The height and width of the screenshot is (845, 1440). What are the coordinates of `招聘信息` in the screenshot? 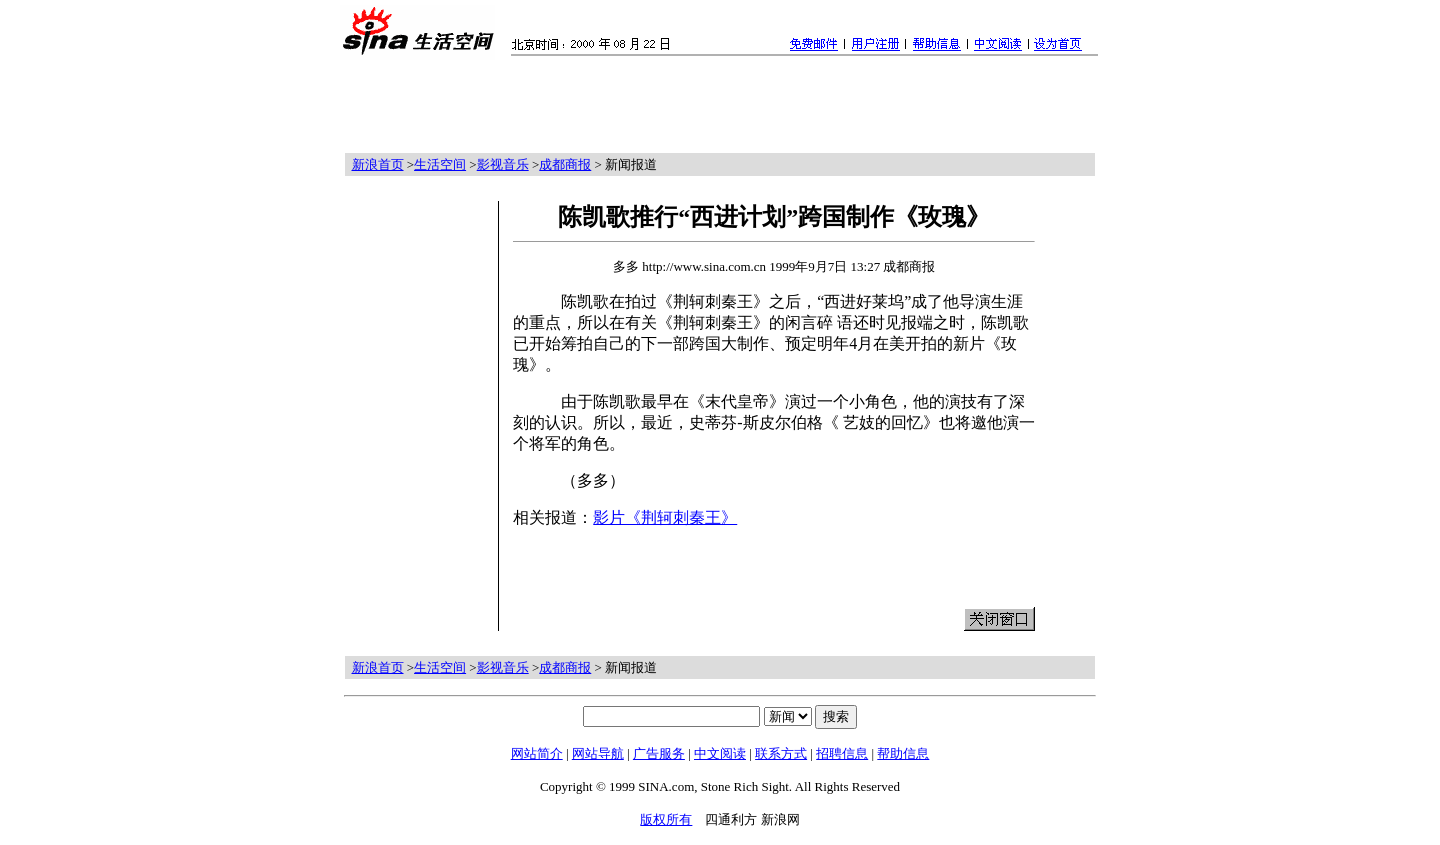 It's located at (842, 753).